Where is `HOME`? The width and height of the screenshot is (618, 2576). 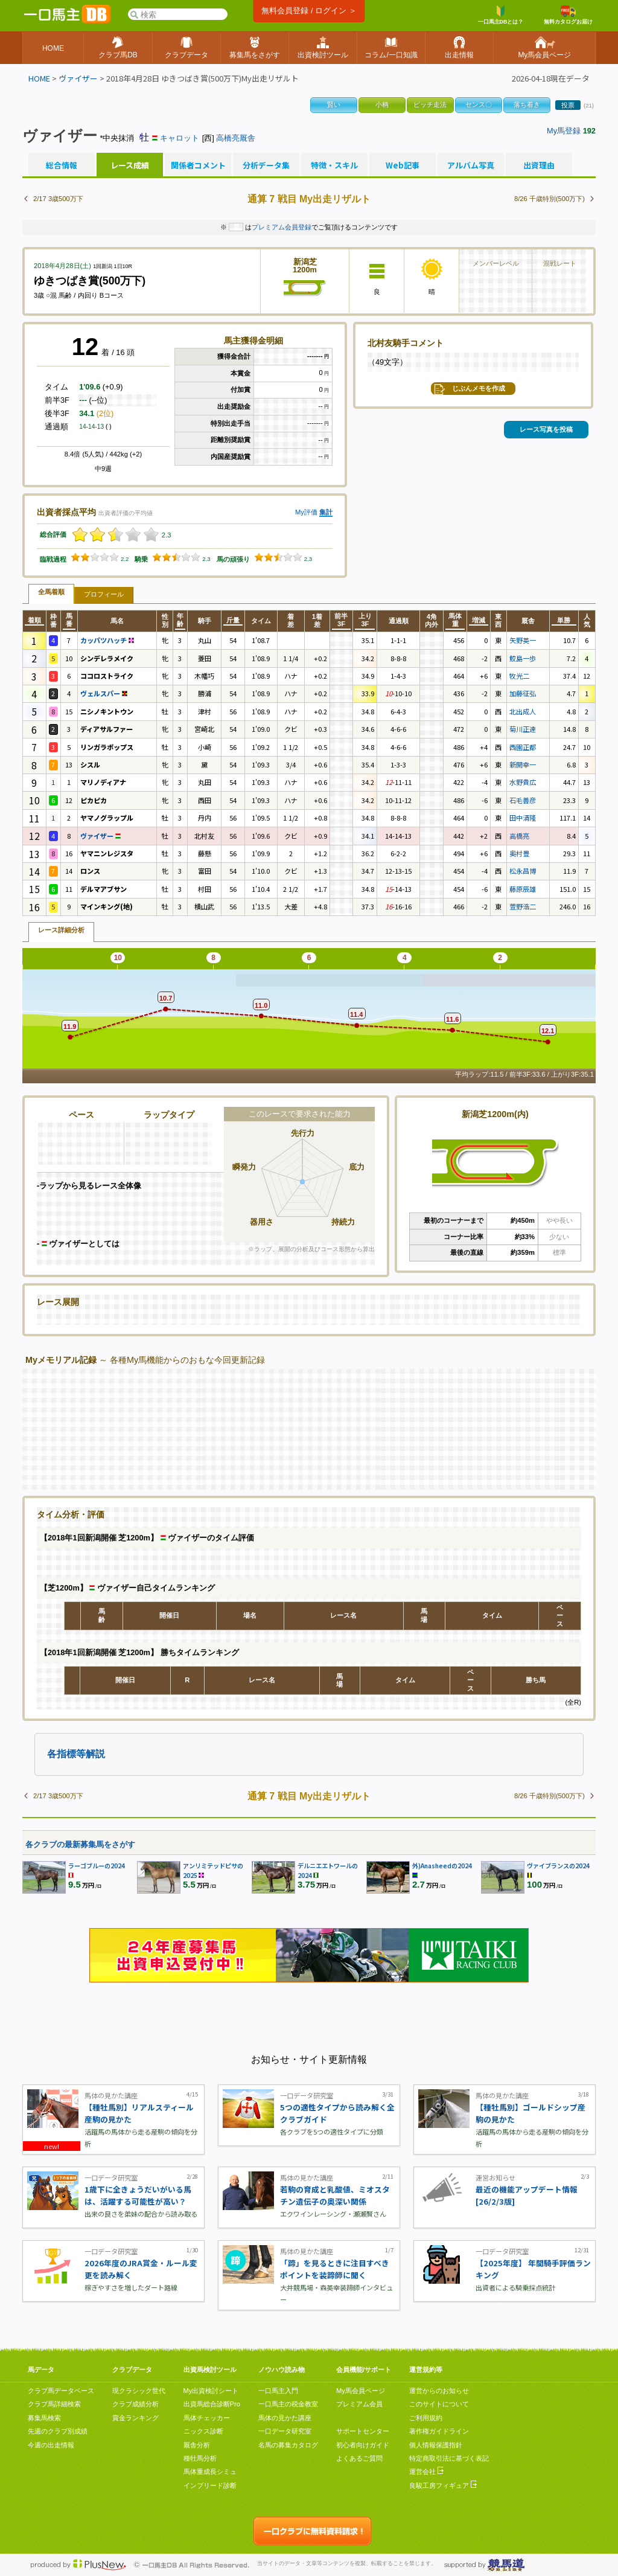 HOME is located at coordinates (39, 78).